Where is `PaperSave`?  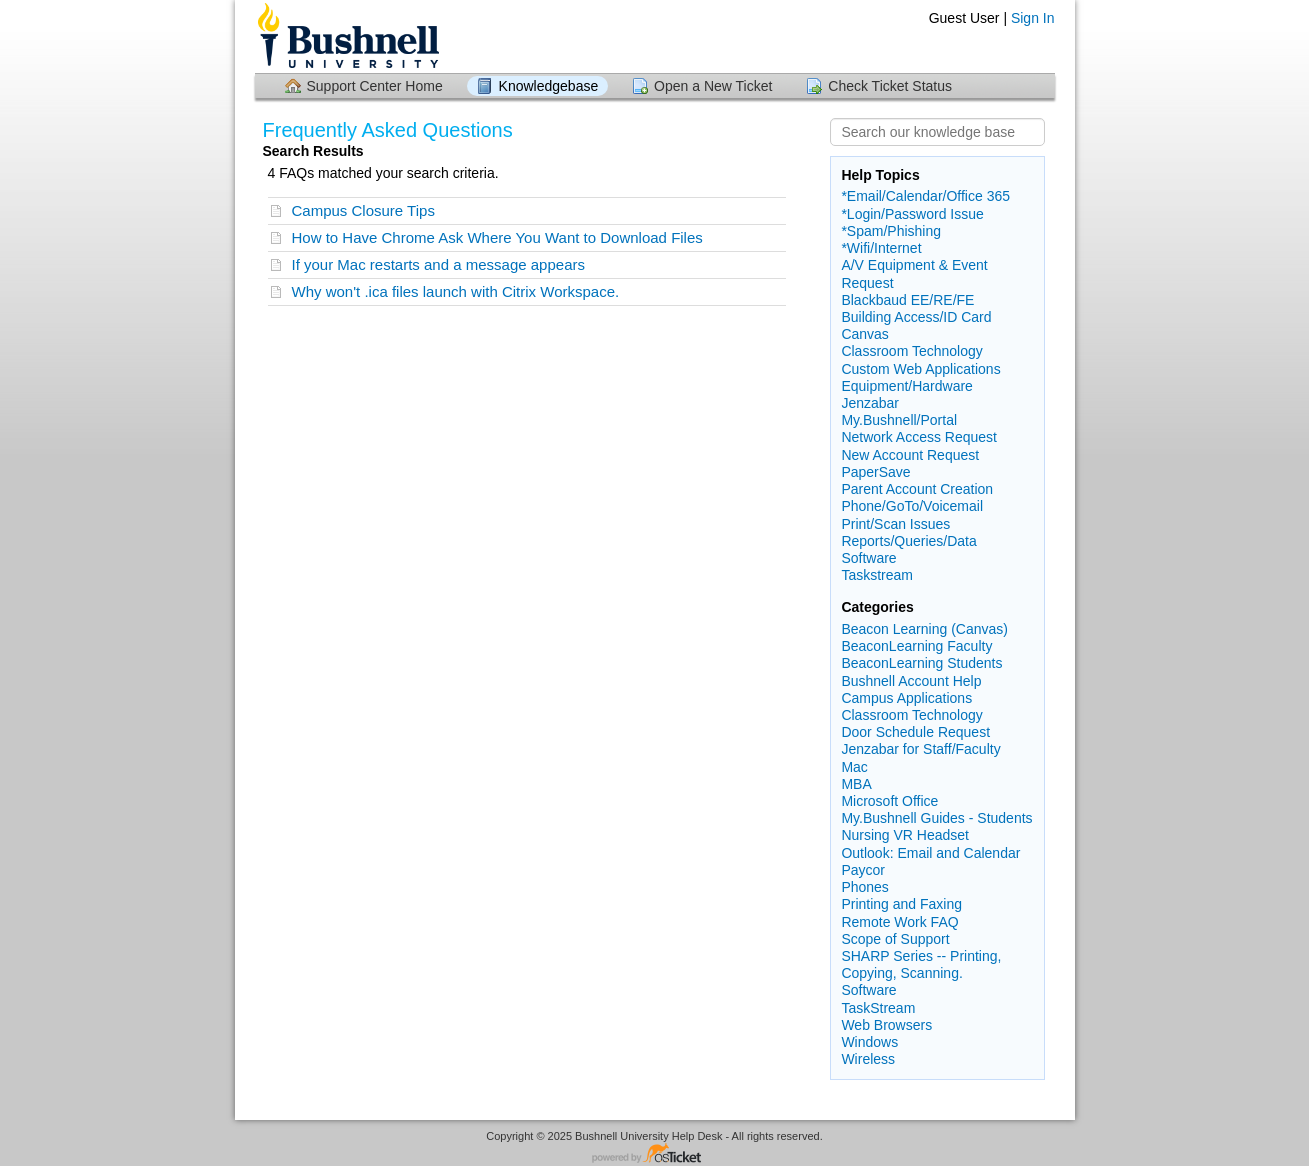
PaperSave is located at coordinates (875, 472).